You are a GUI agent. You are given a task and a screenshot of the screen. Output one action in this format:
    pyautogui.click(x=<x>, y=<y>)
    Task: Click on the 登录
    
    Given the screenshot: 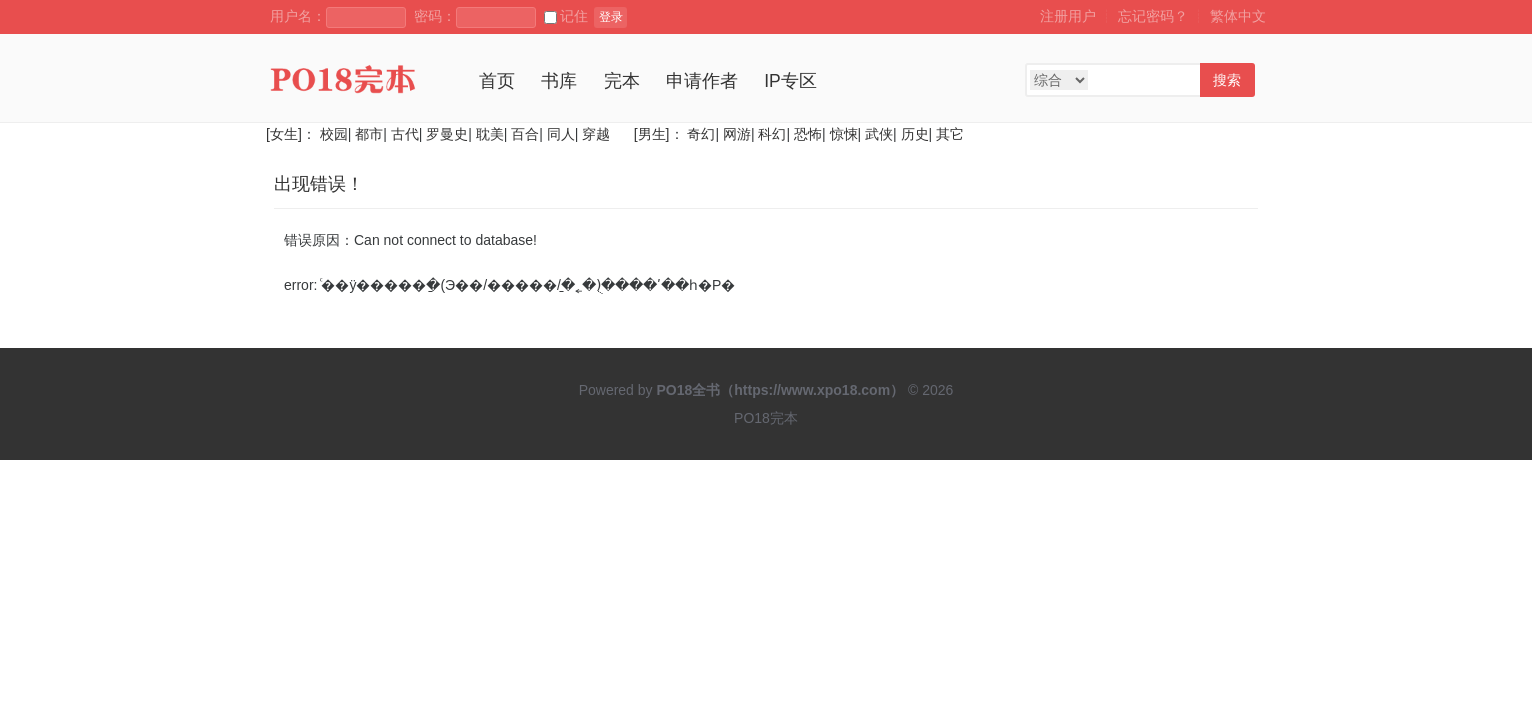 What is the action you would take?
    pyautogui.click(x=611, y=17)
    